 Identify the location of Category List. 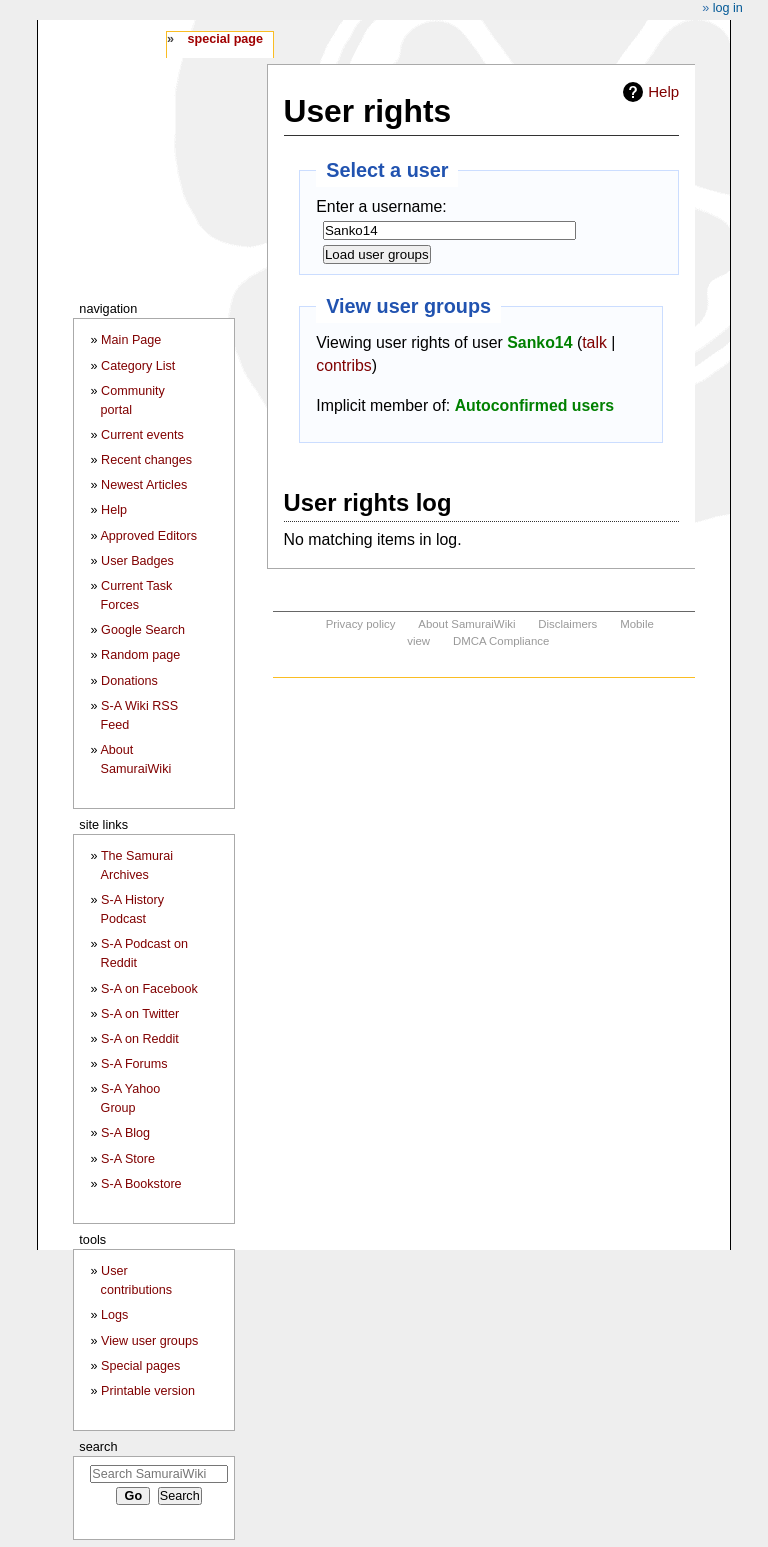
(138, 366).